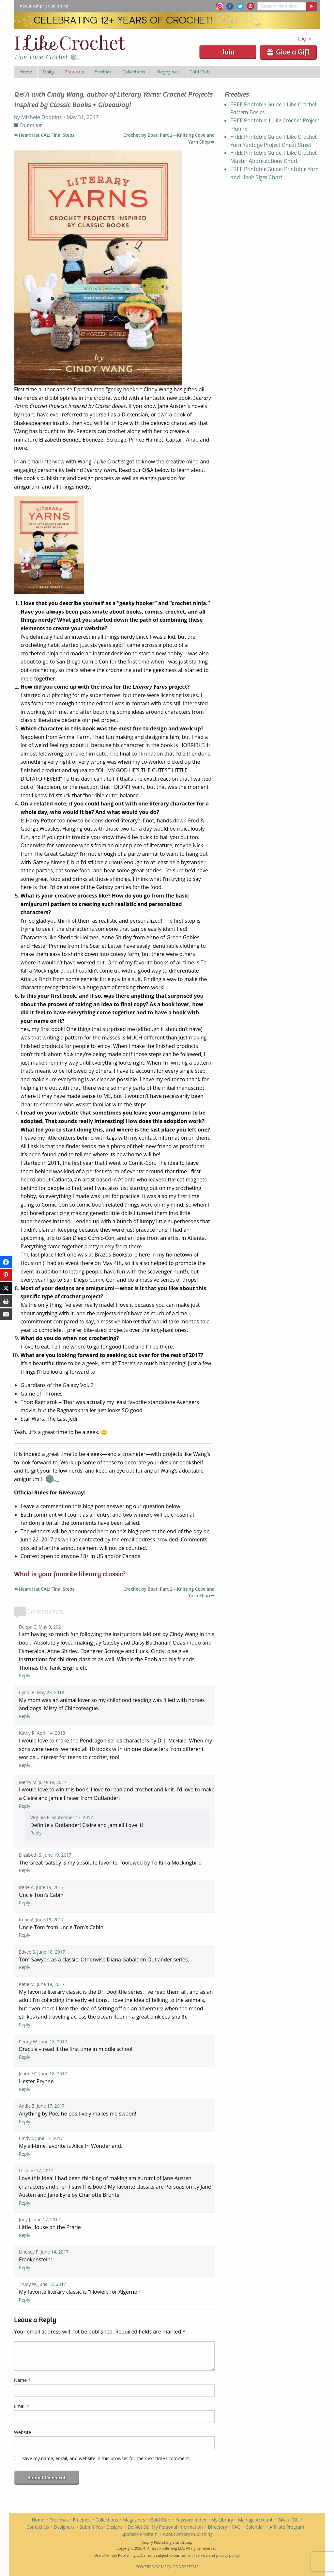 This screenshot has height=2576, width=334. Describe the element at coordinates (286, 2527) in the screenshot. I see `Affiliate Program` at that location.